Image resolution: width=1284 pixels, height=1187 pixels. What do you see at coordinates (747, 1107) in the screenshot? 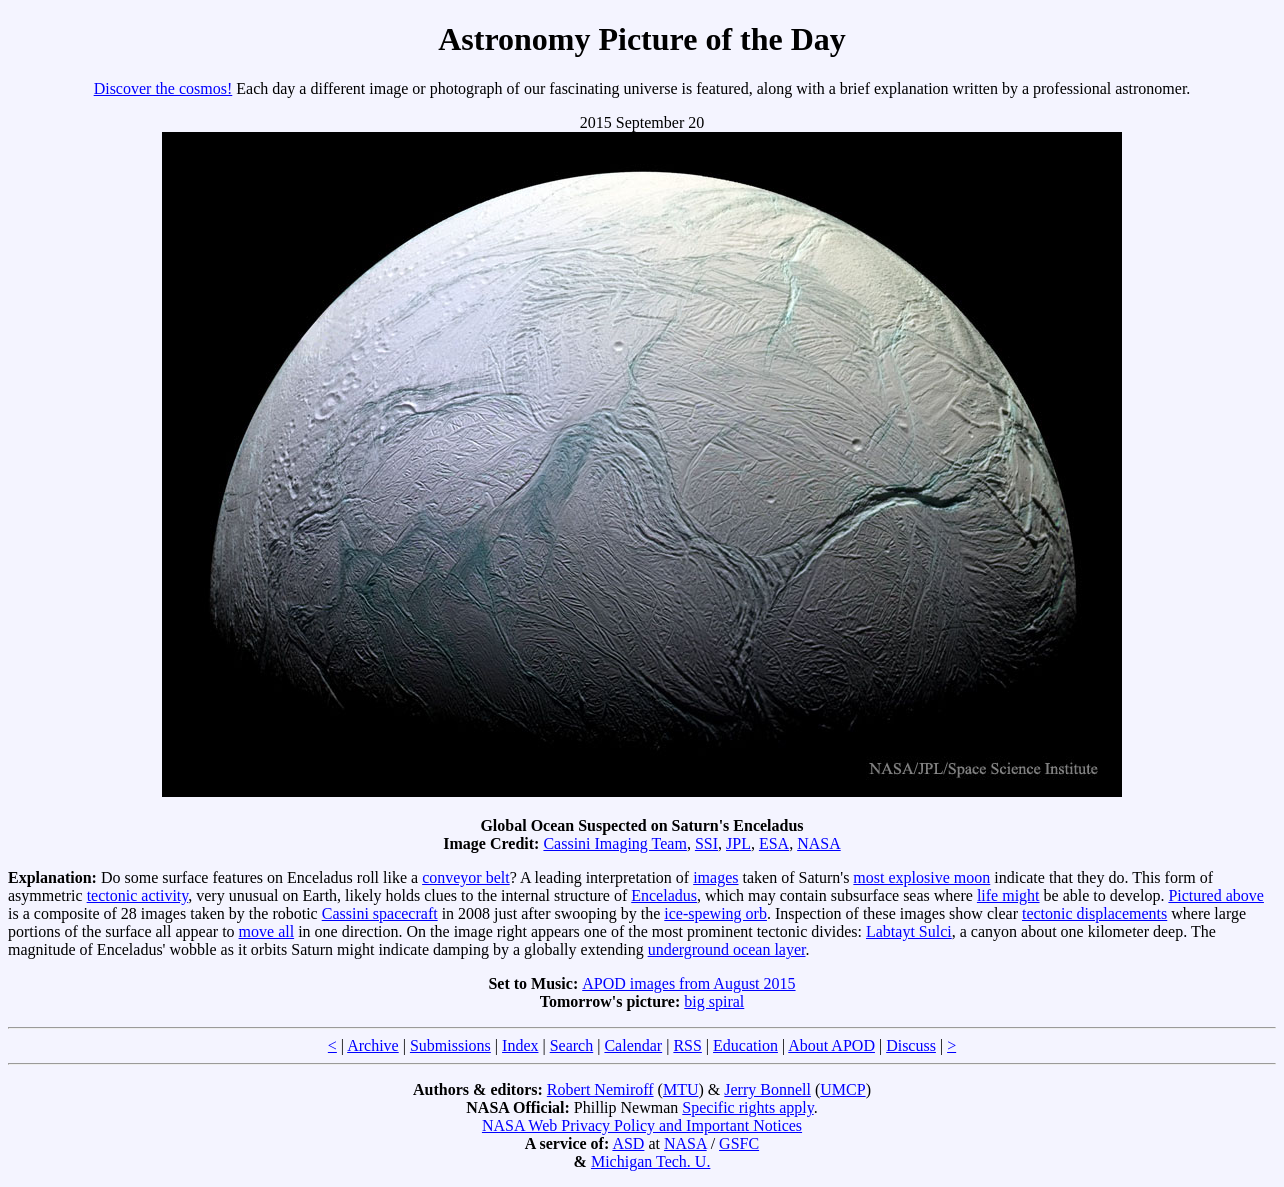
I see `Specific rights apply` at bounding box center [747, 1107].